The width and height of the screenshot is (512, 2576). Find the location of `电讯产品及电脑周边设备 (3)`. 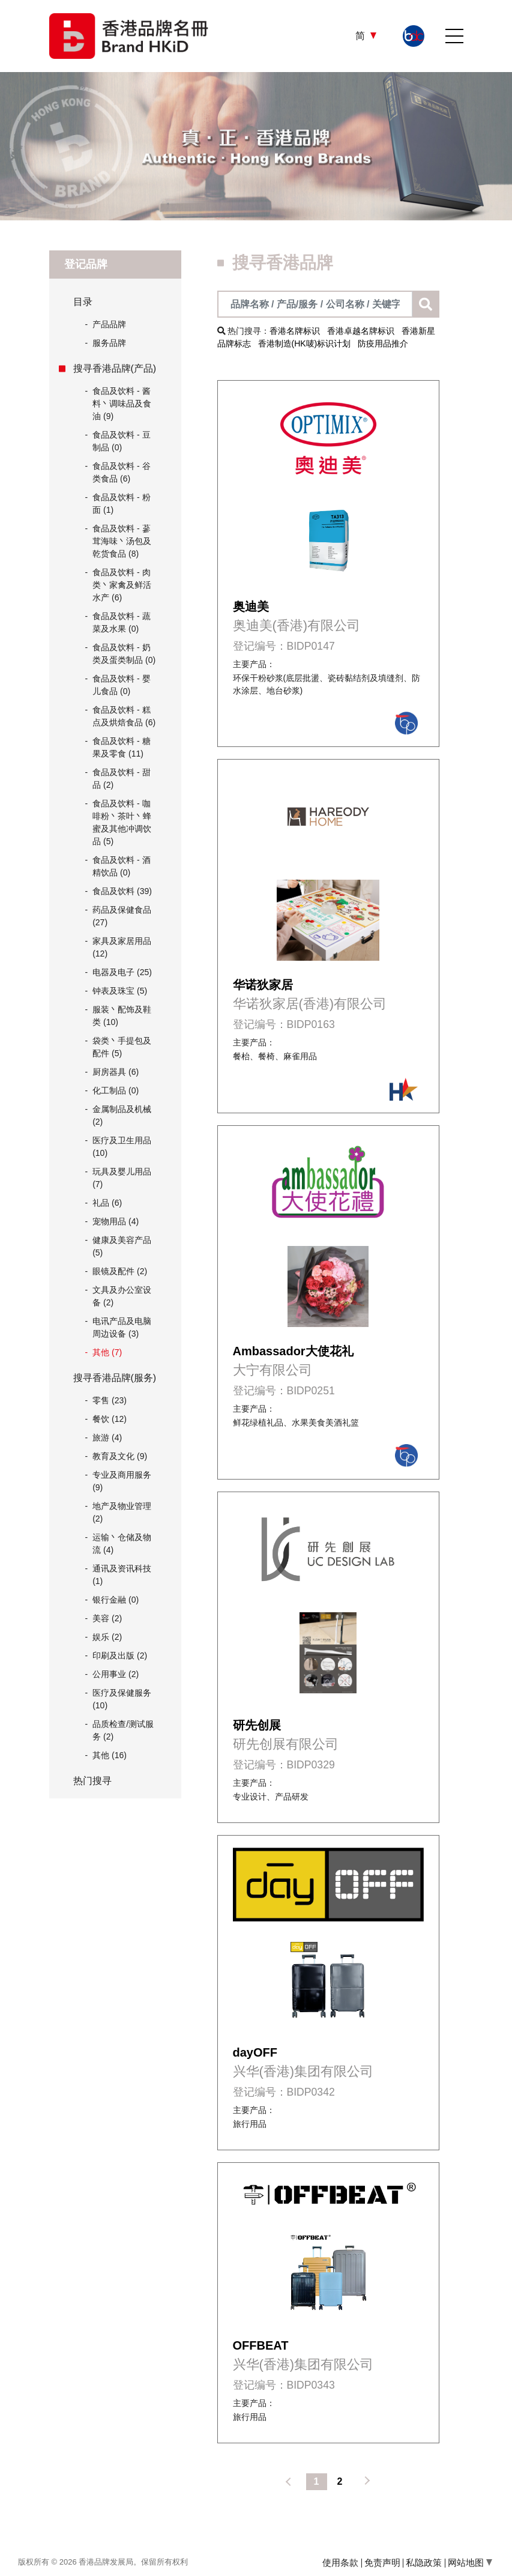

电讯产品及电脑周边设备 (3) is located at coordinates (121, 1327).